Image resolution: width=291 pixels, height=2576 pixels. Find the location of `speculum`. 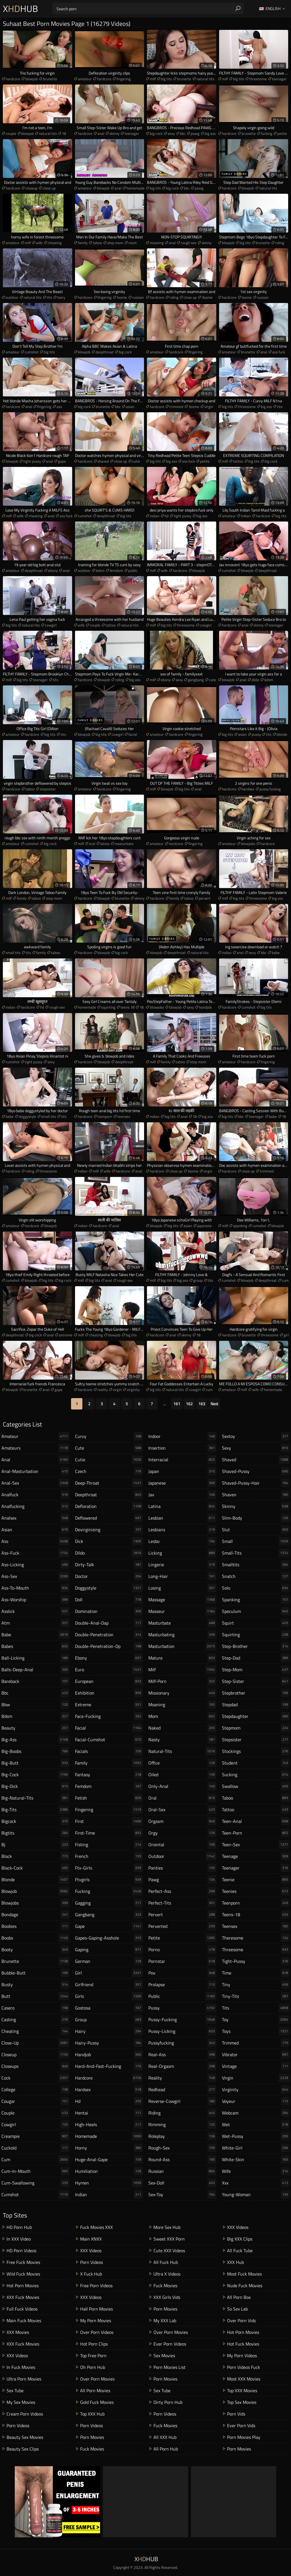

speculum is located at coordinates (256, 1611).